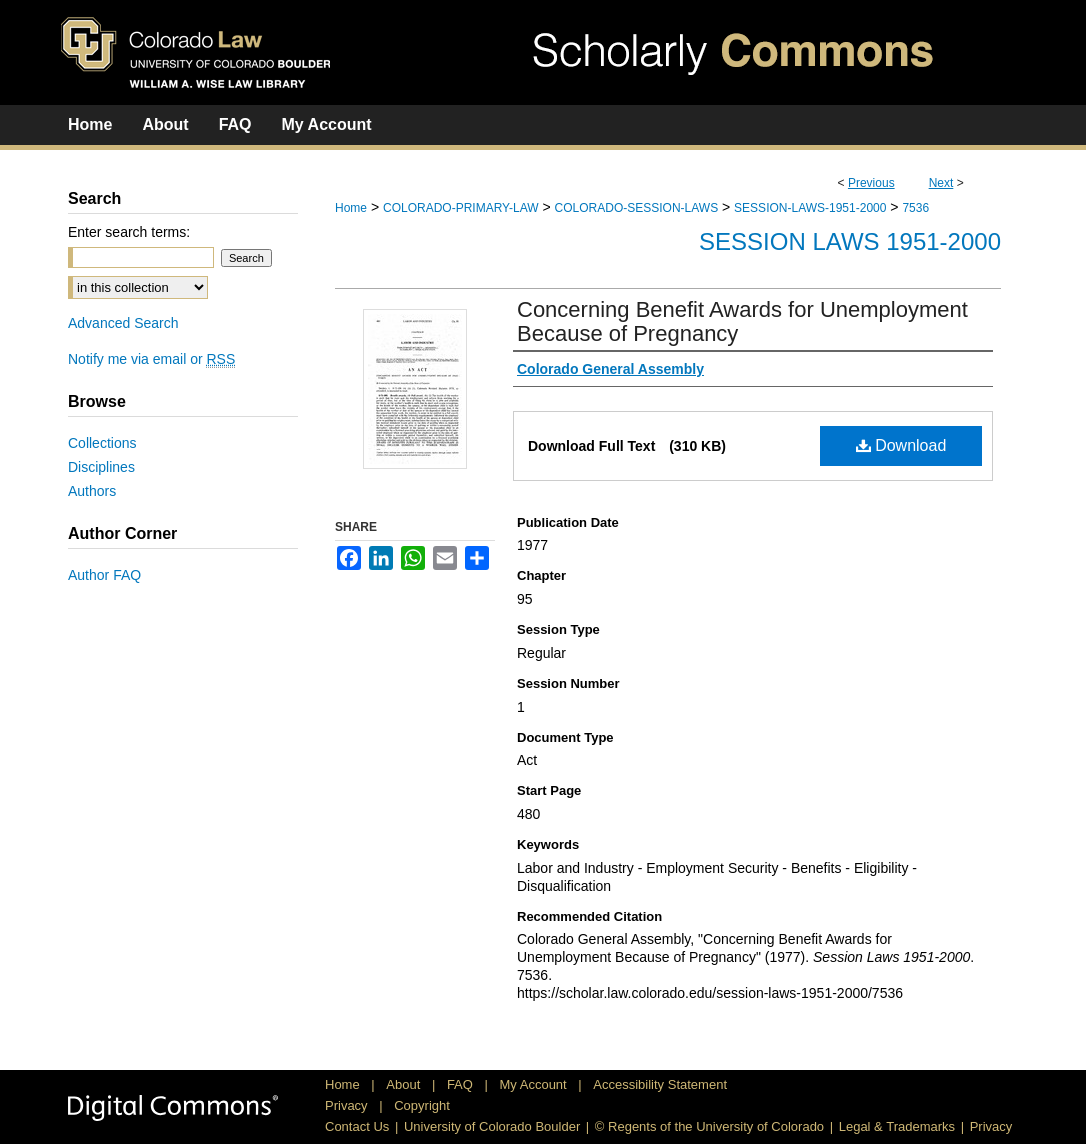 Image resolution: width=1086 pixels, height=1144 pixels. I want to click on © Regents of the University of Colorado, so click(709, 1126).